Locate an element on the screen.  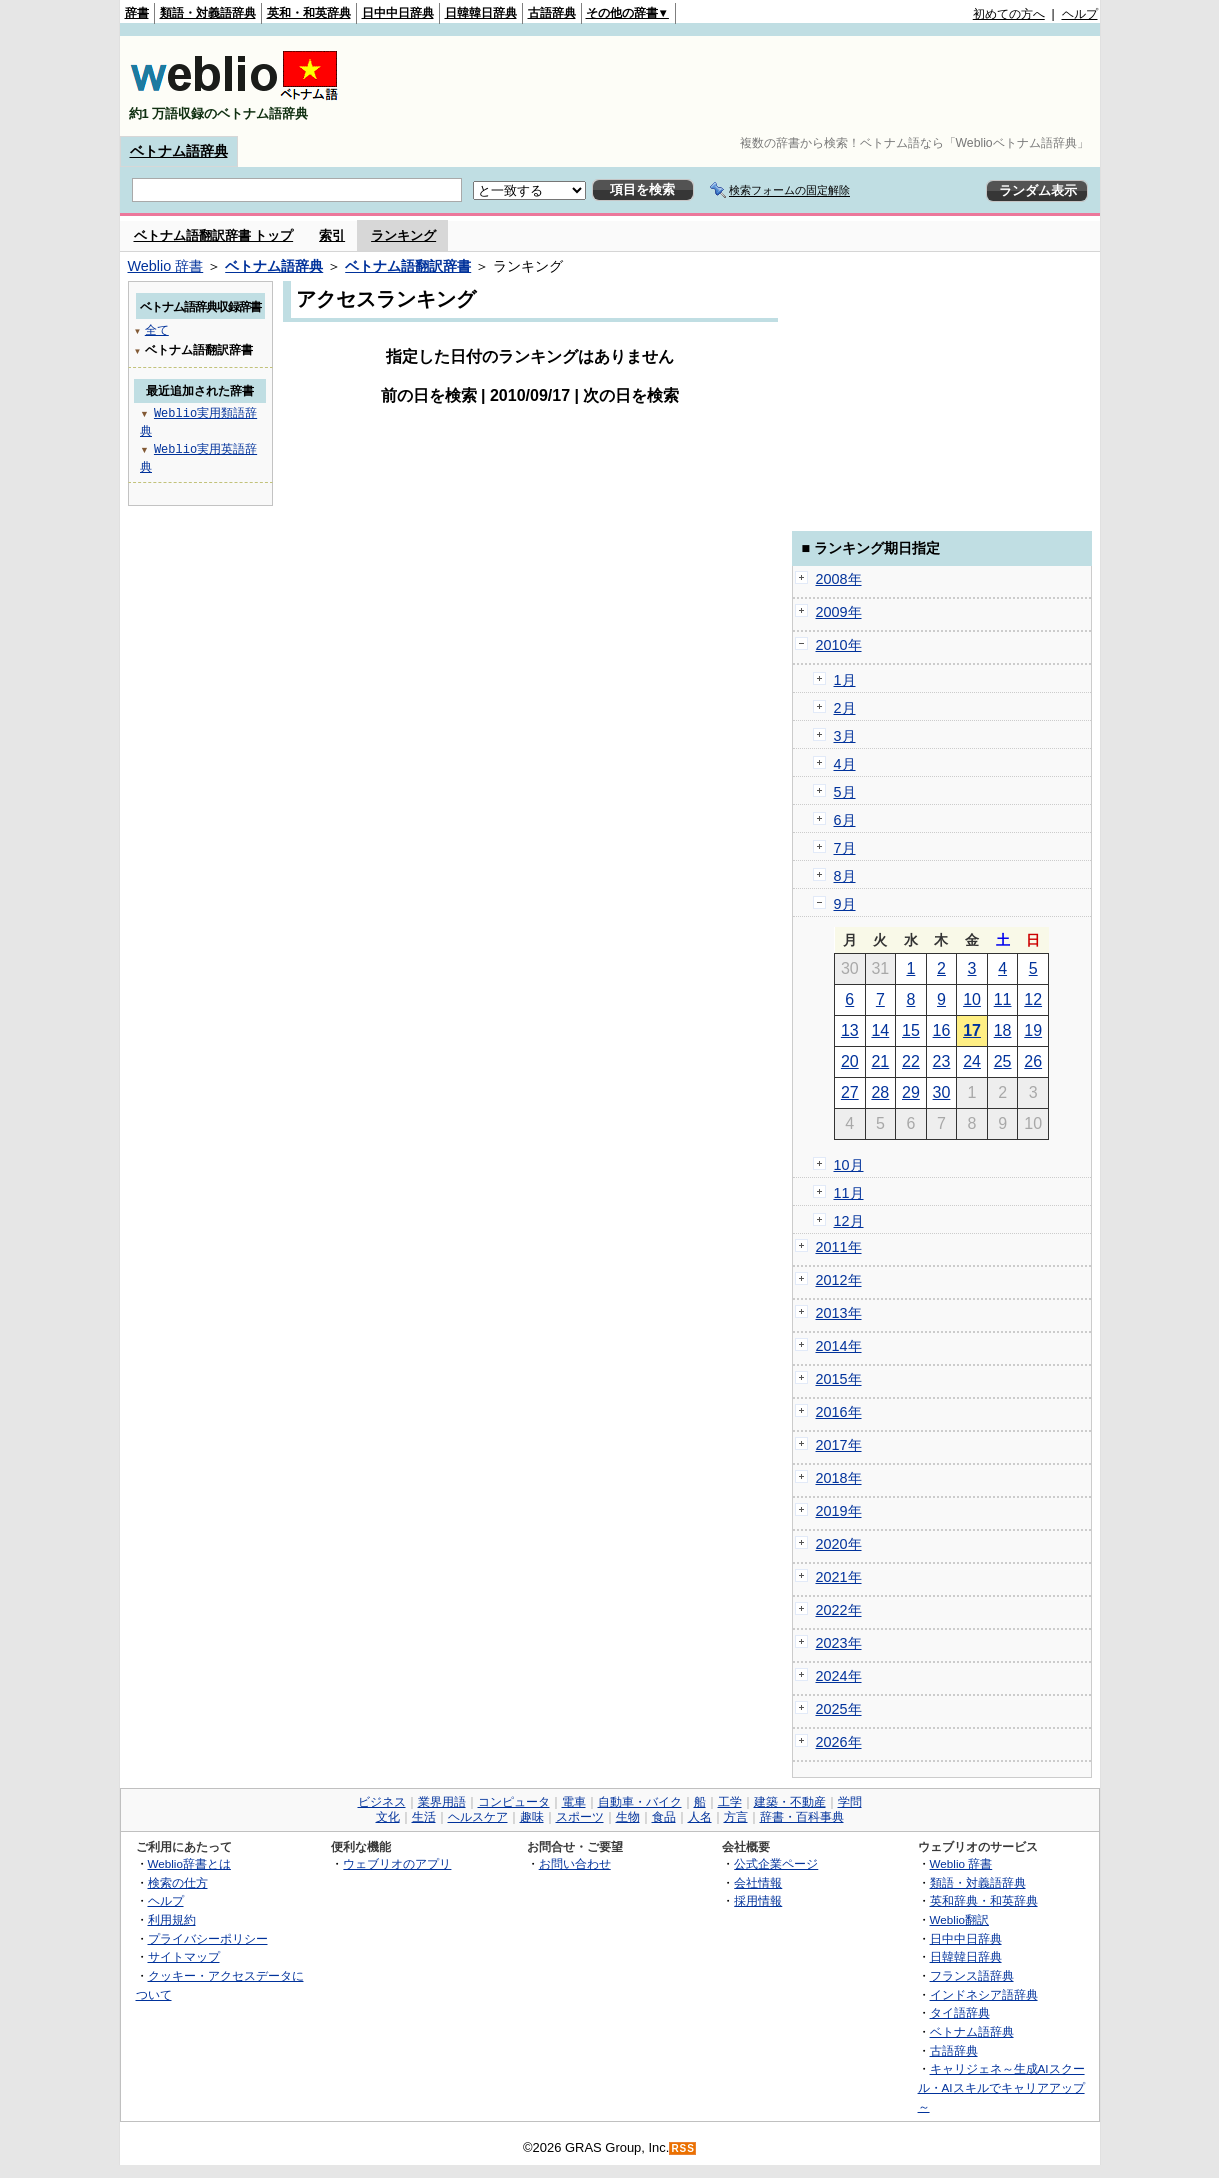
ベトナム語辞典 is located at coordinates (179, 151).